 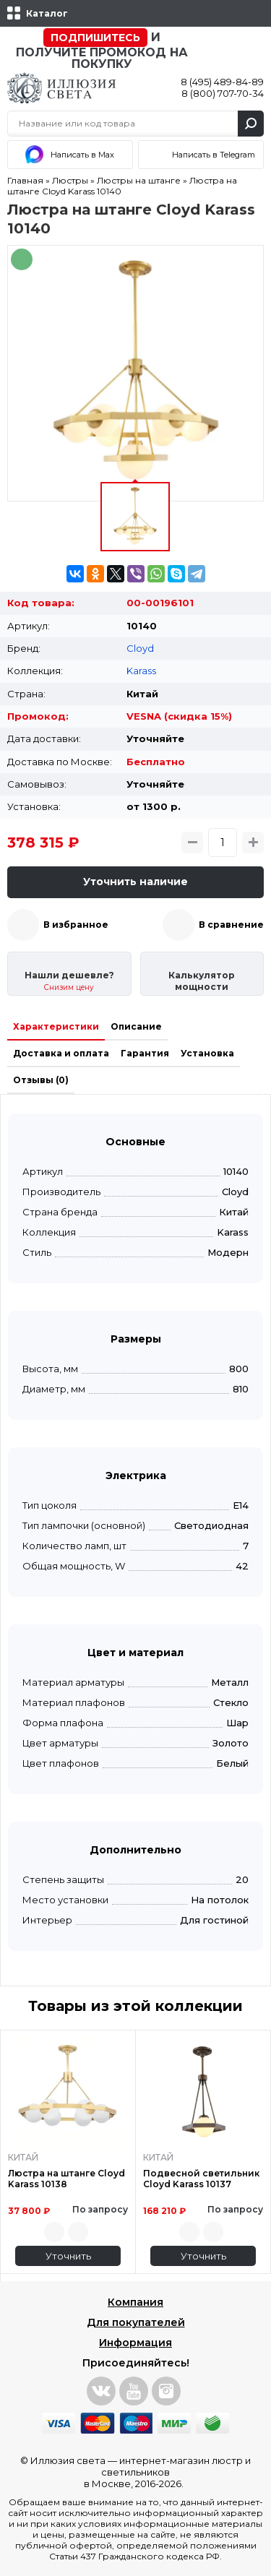 I want to click on Подвесной светильник Cloyd Karass 10137, so click(x=201, y=2178).